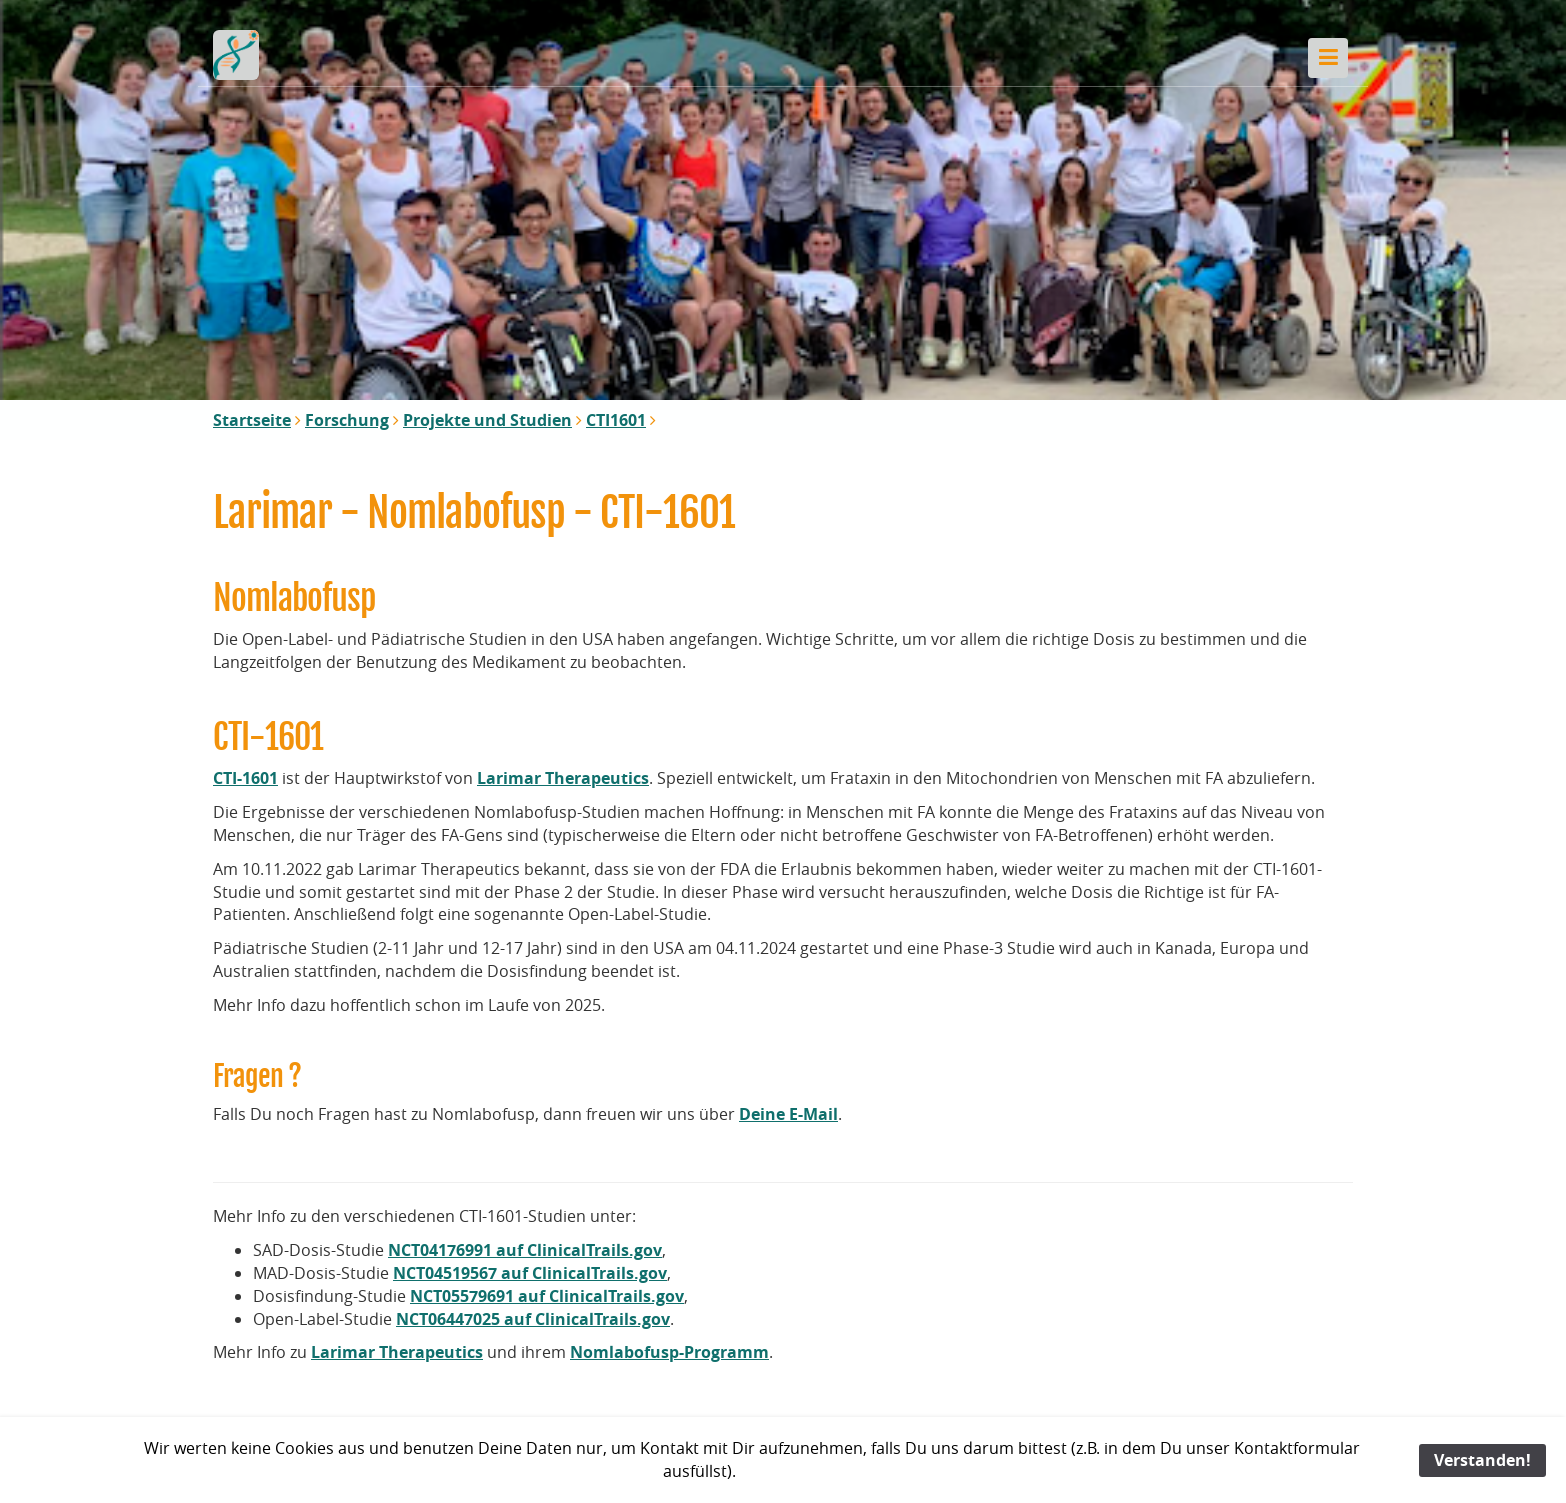 Image resolution: width=1566 pixels, height=1503 pixels. I want to click on CTI1601, so click(616, 420).